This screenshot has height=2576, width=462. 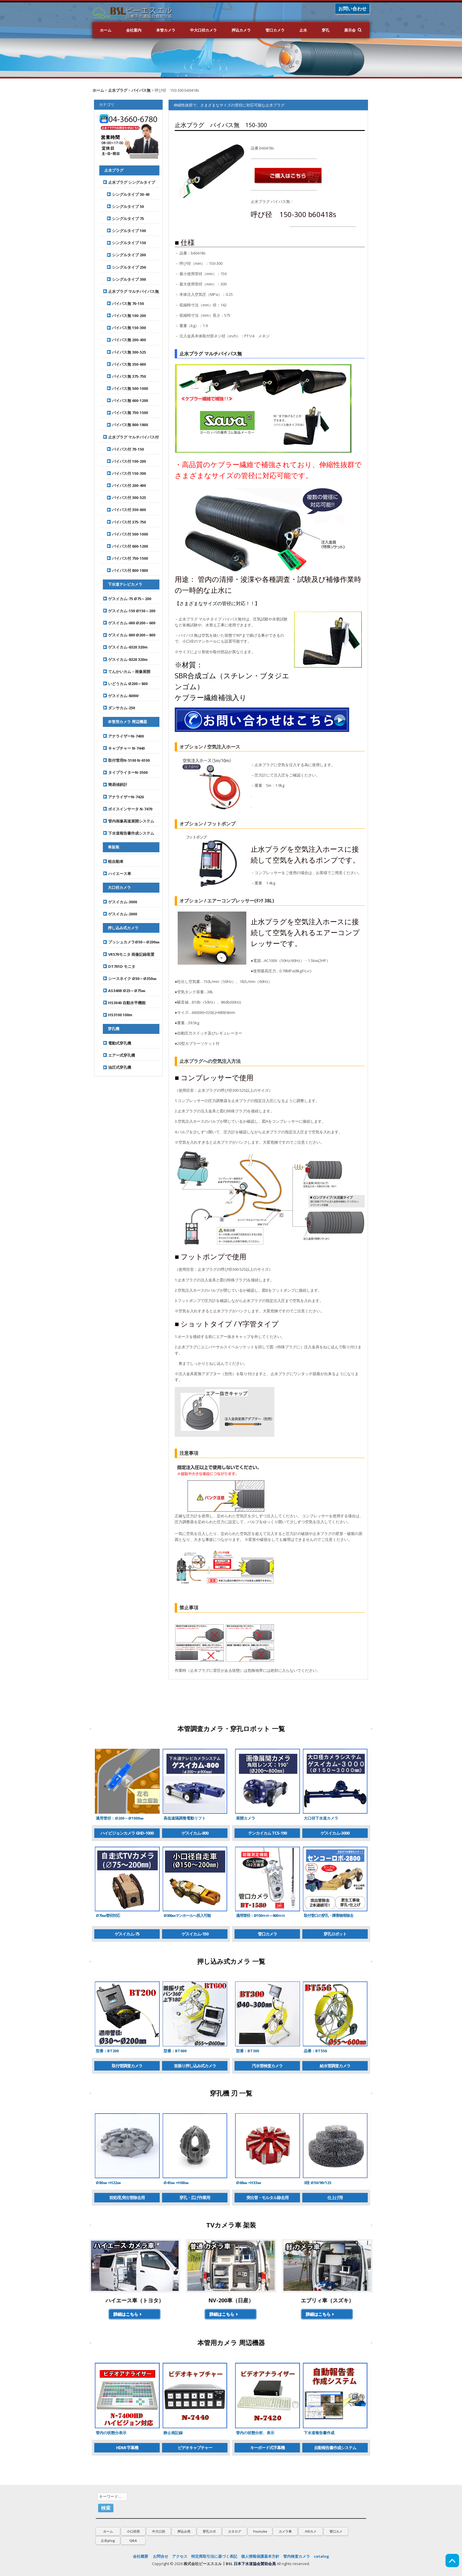 I want to click on バイパス付 200-400, so click(x=124, y=485).